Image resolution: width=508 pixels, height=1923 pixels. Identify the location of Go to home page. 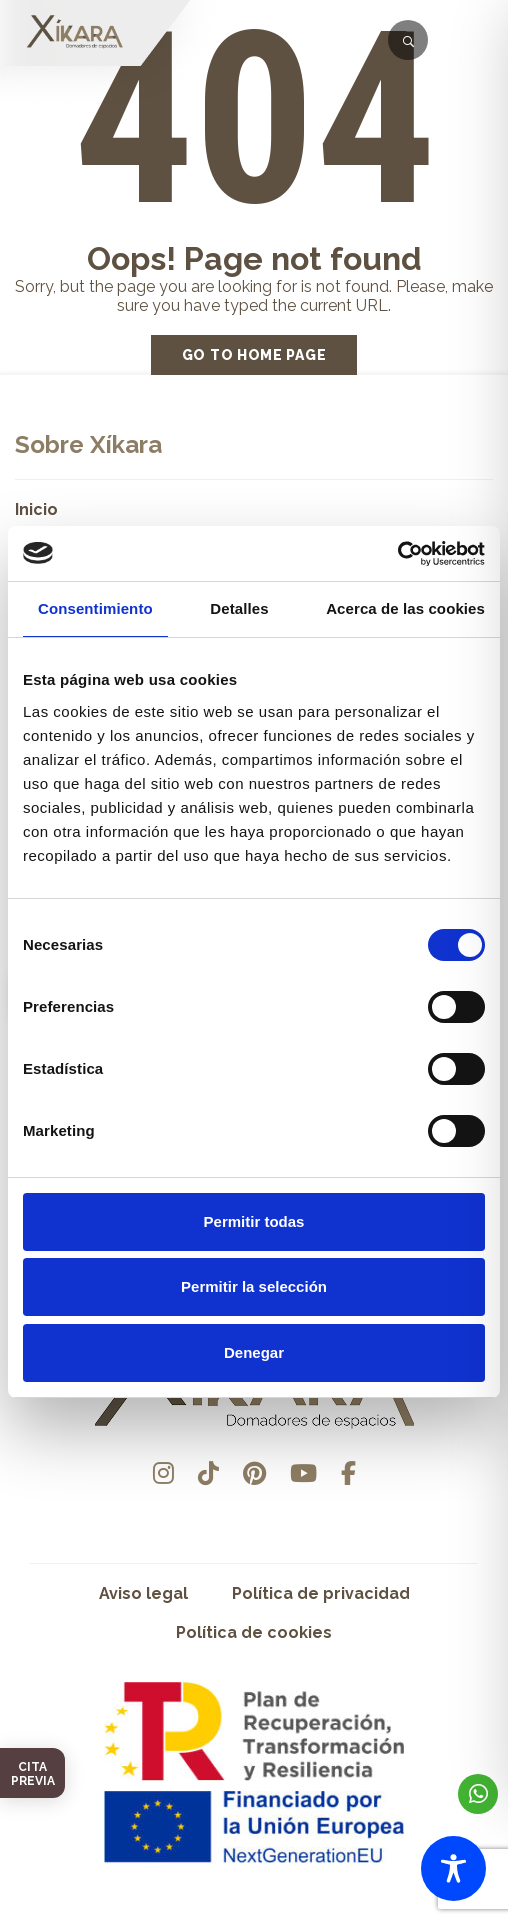
(254, 355).